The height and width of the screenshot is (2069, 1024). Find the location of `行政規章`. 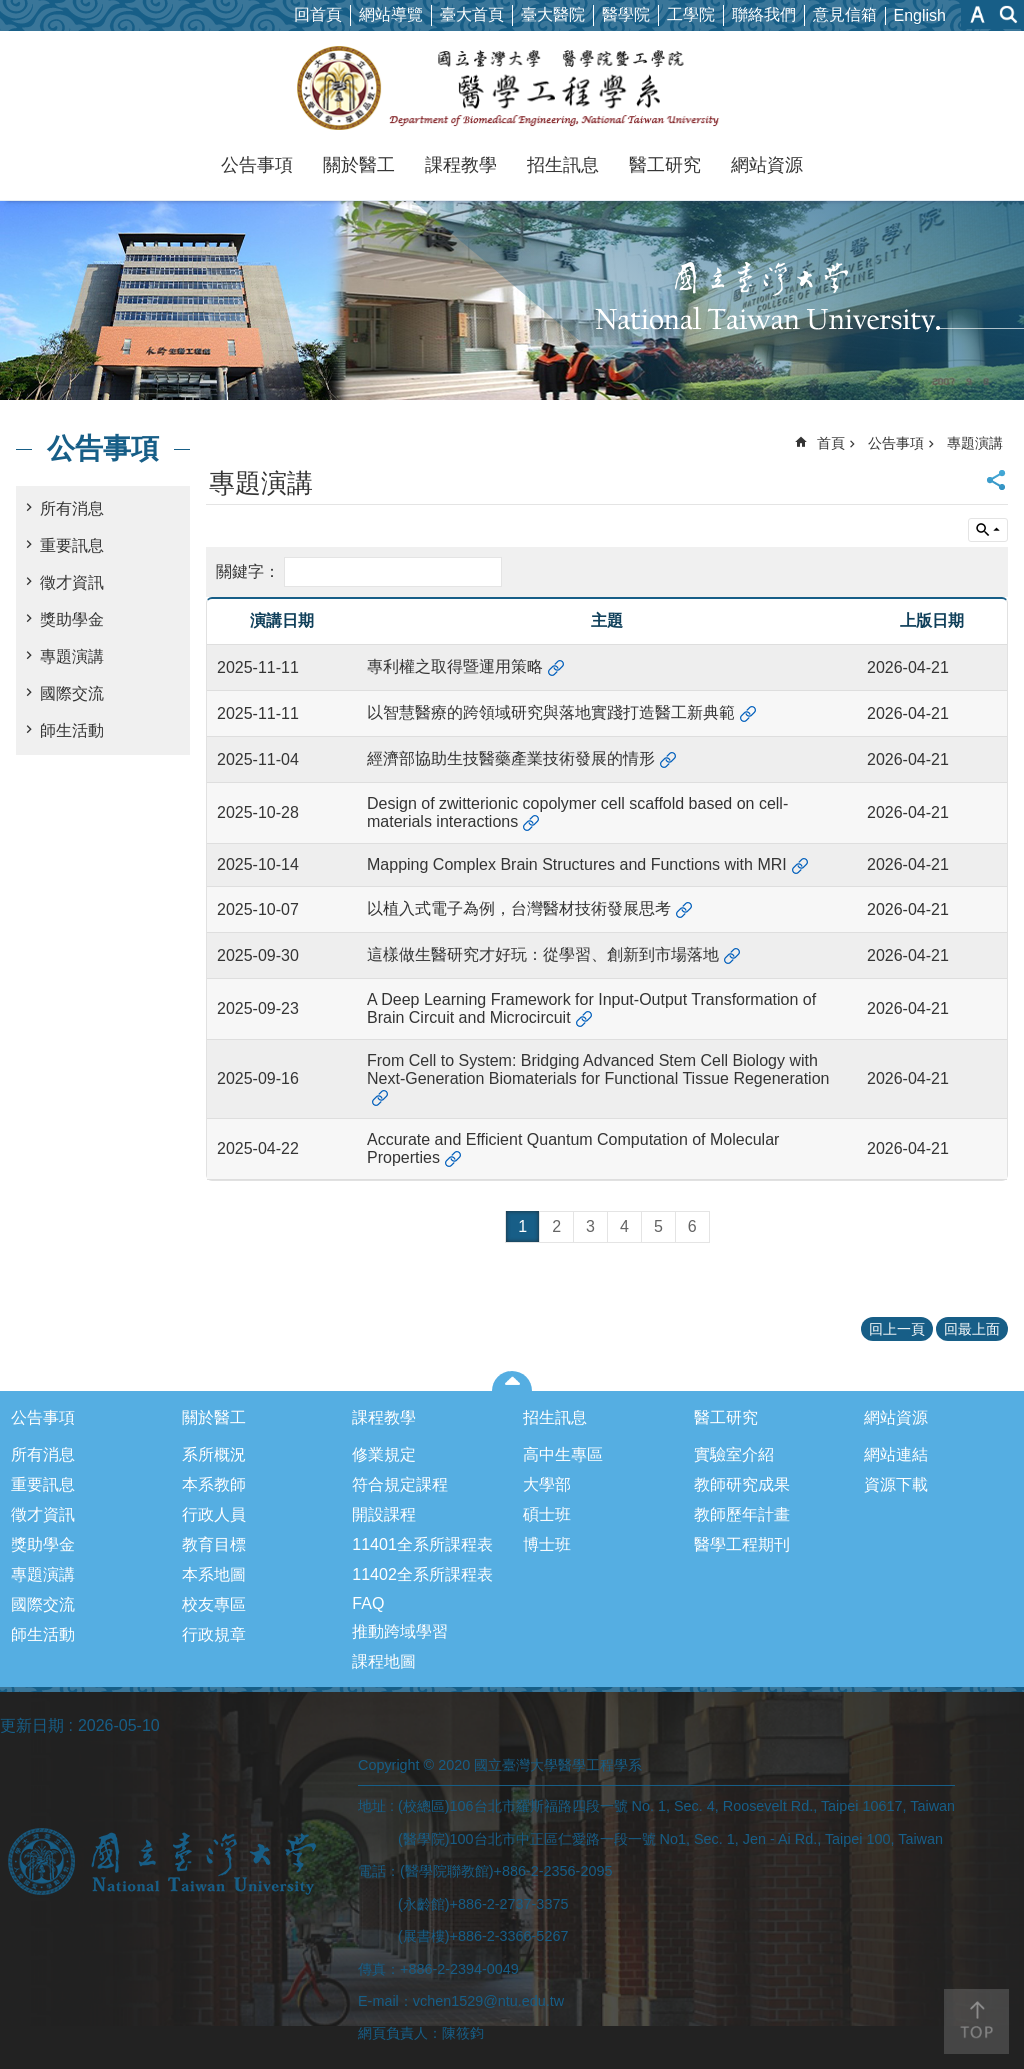

行政規章 is located at coordinates (214, 1634).